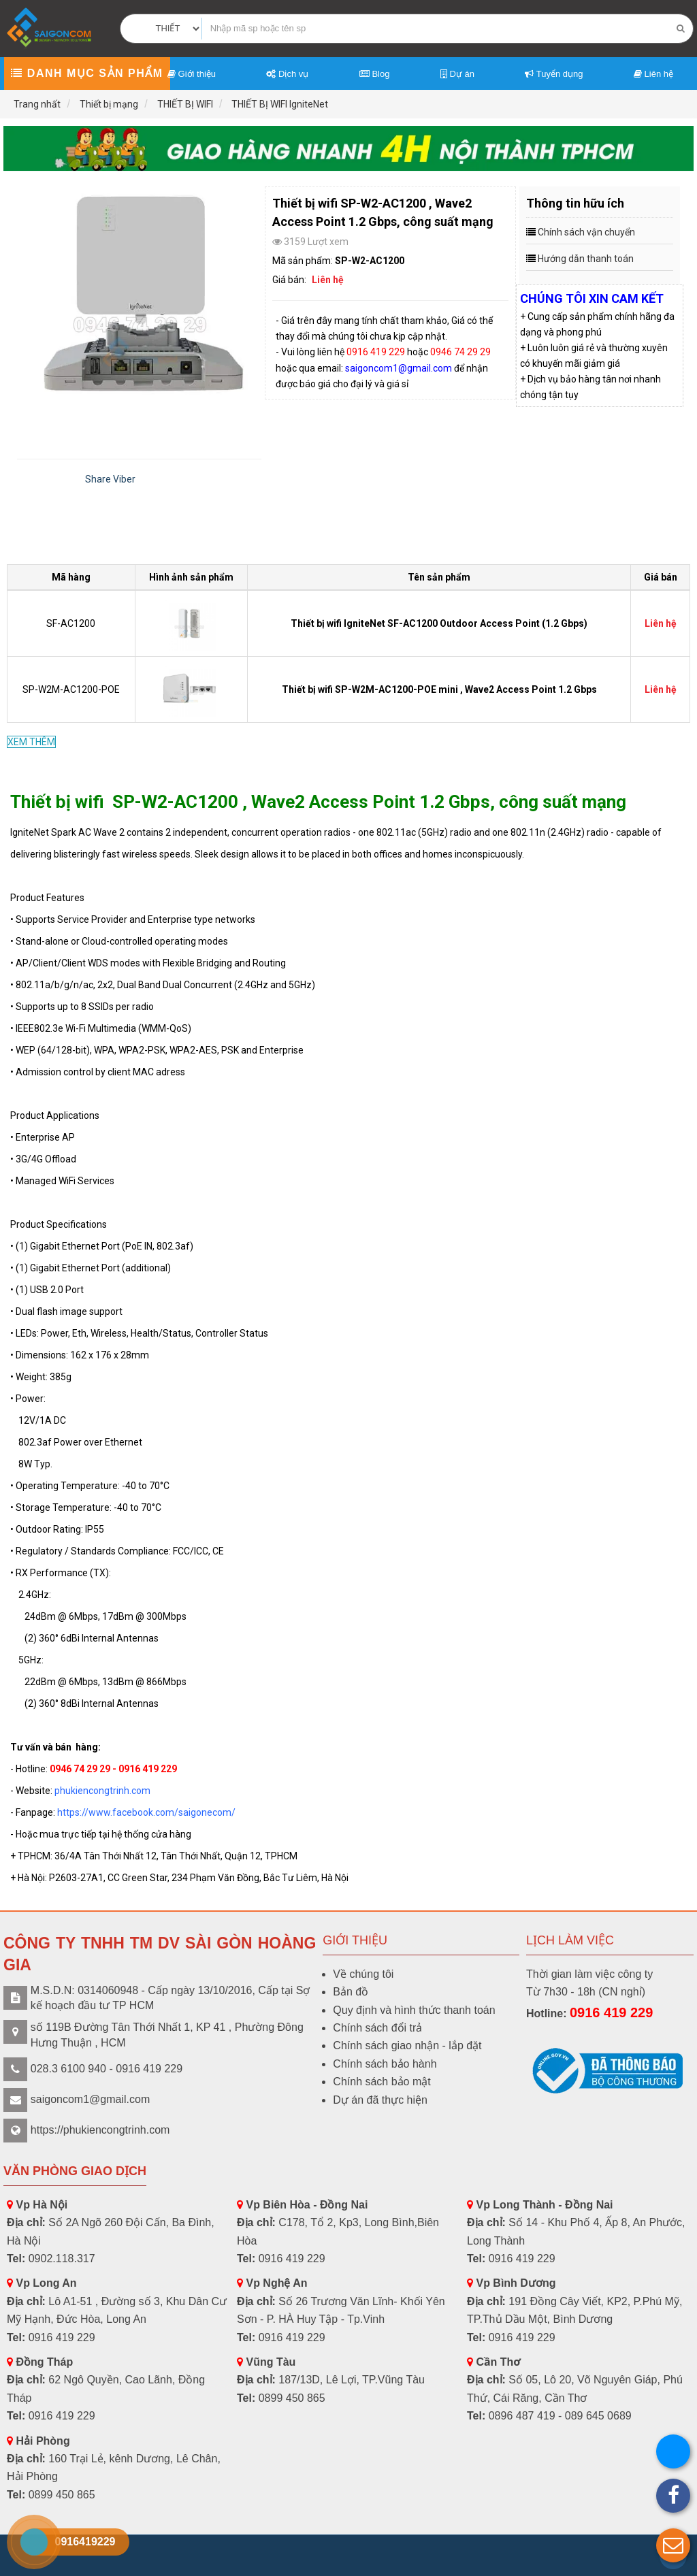 The image size is (697, 2576). What do you see at coordinates (653, 74) in the screenshot?
I see `Liên hệ` at bounding box center [653, 74].